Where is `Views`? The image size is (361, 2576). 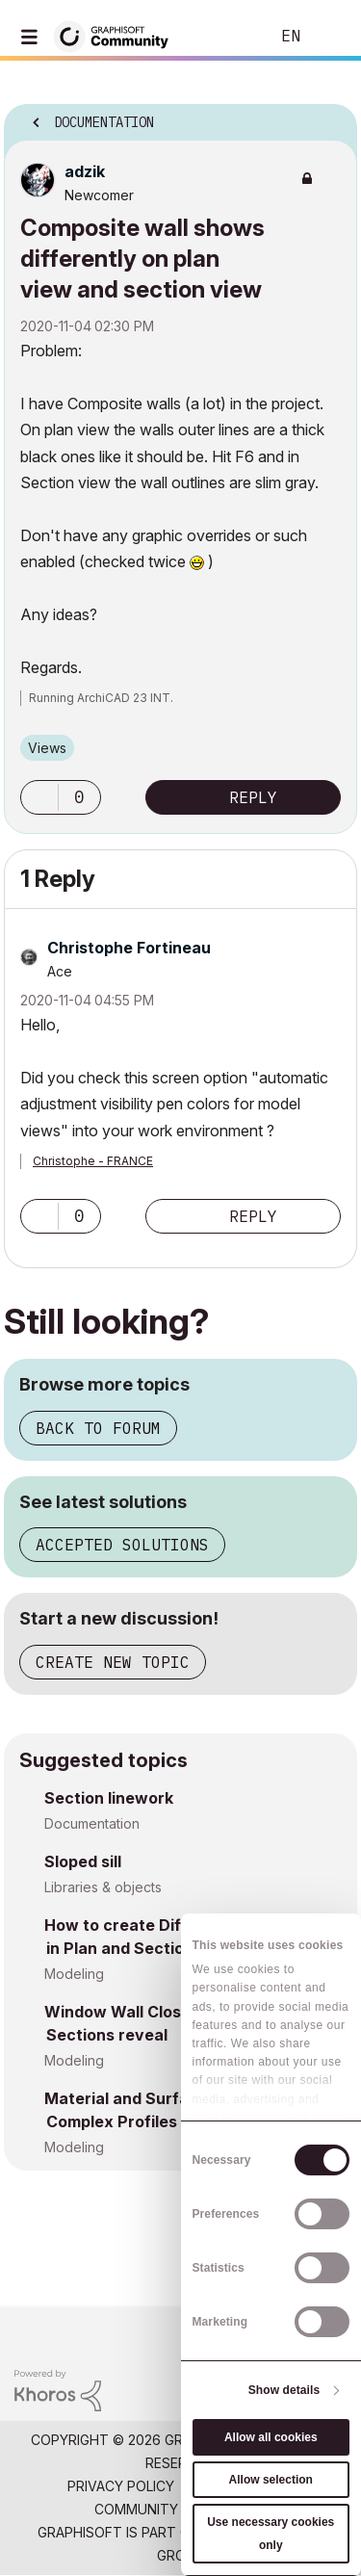
Views is located at coordinates (47, 748).